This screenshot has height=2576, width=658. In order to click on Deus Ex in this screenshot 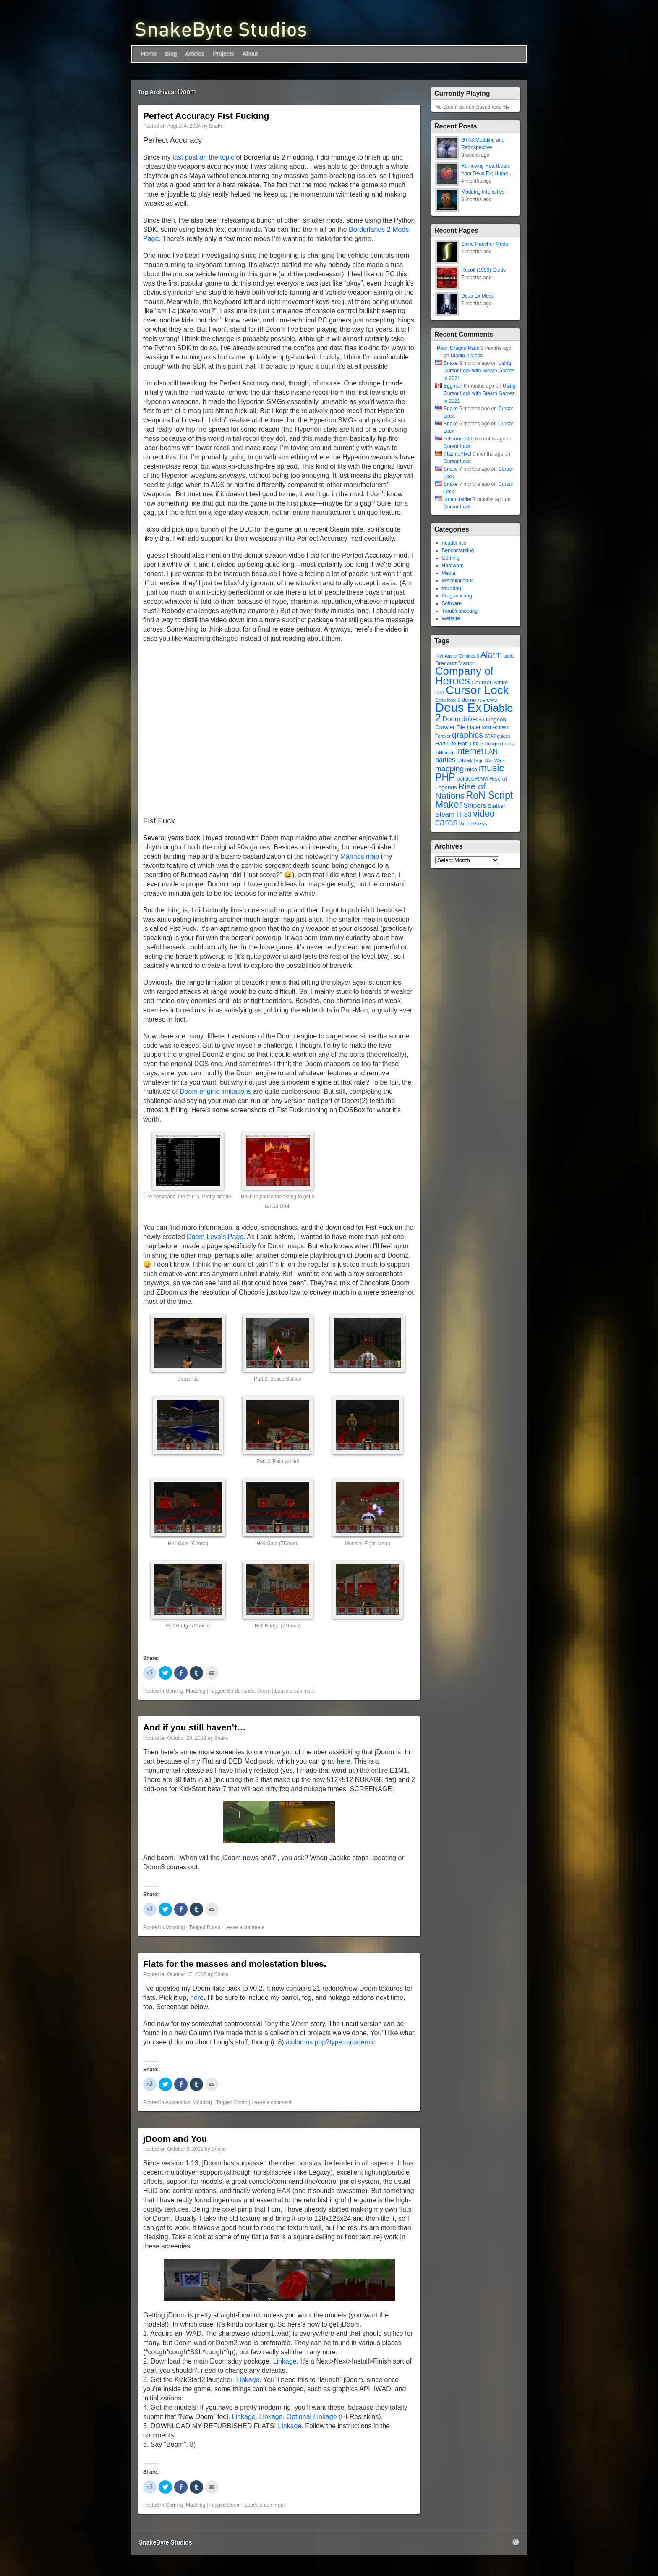, I will do `click(458, 707)`.